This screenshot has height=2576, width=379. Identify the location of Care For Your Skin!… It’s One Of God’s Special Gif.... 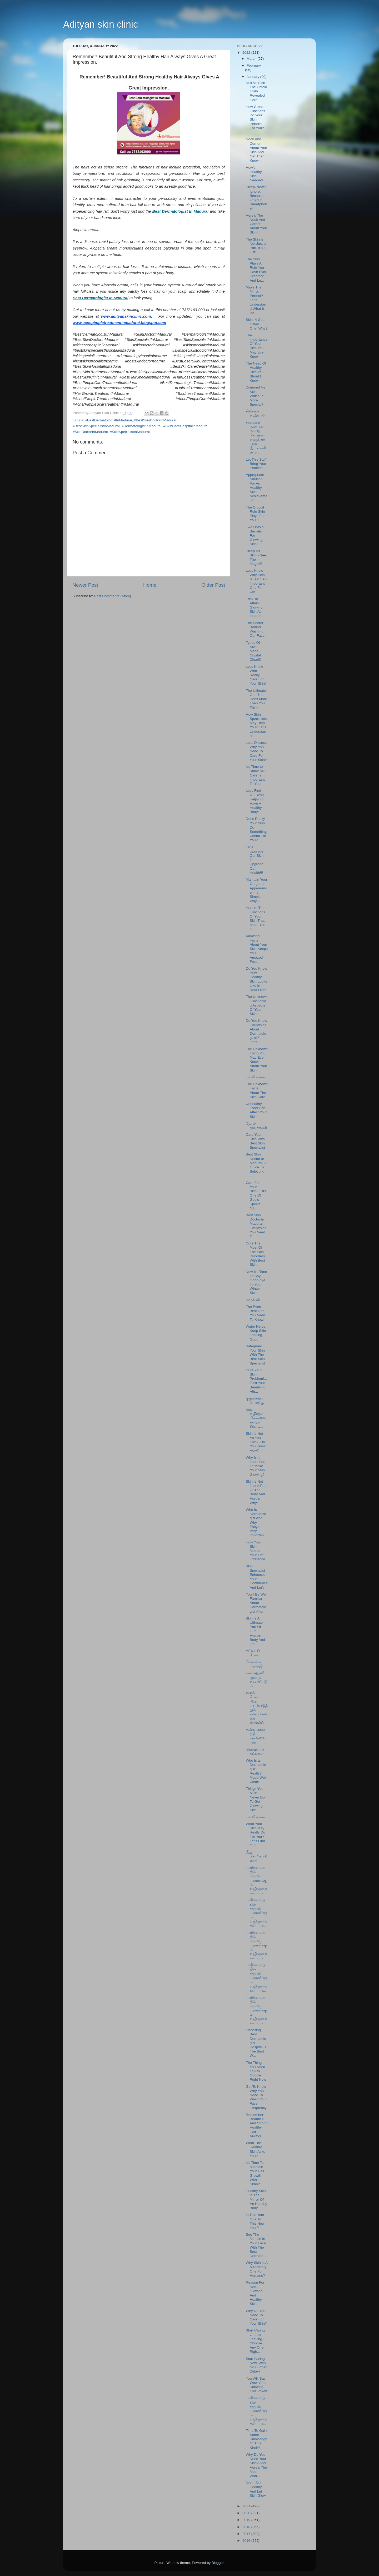
(256, 1195).